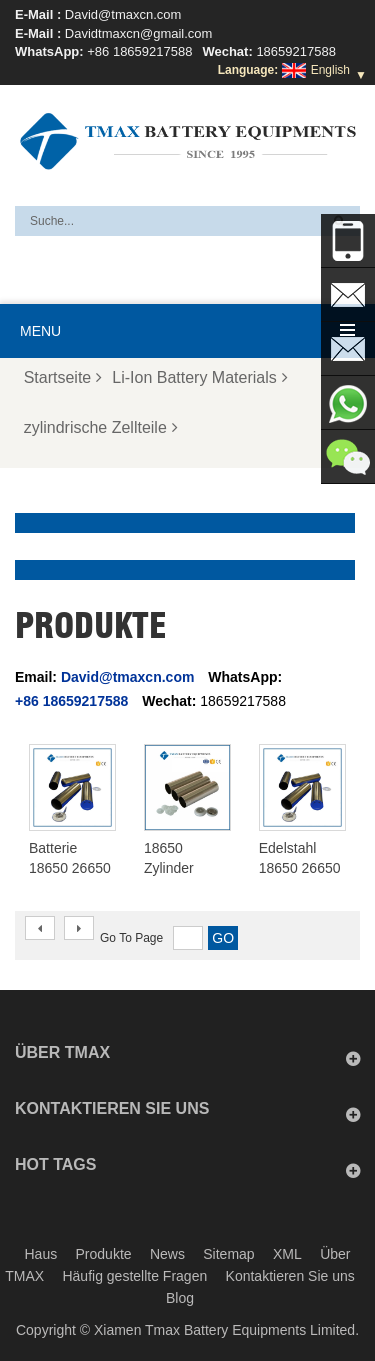 The width and height of the screenshot is (375, 1361). Describe the element at coordinates (139, 51) in the screenshot. I see `+86 18659217588` at that location.